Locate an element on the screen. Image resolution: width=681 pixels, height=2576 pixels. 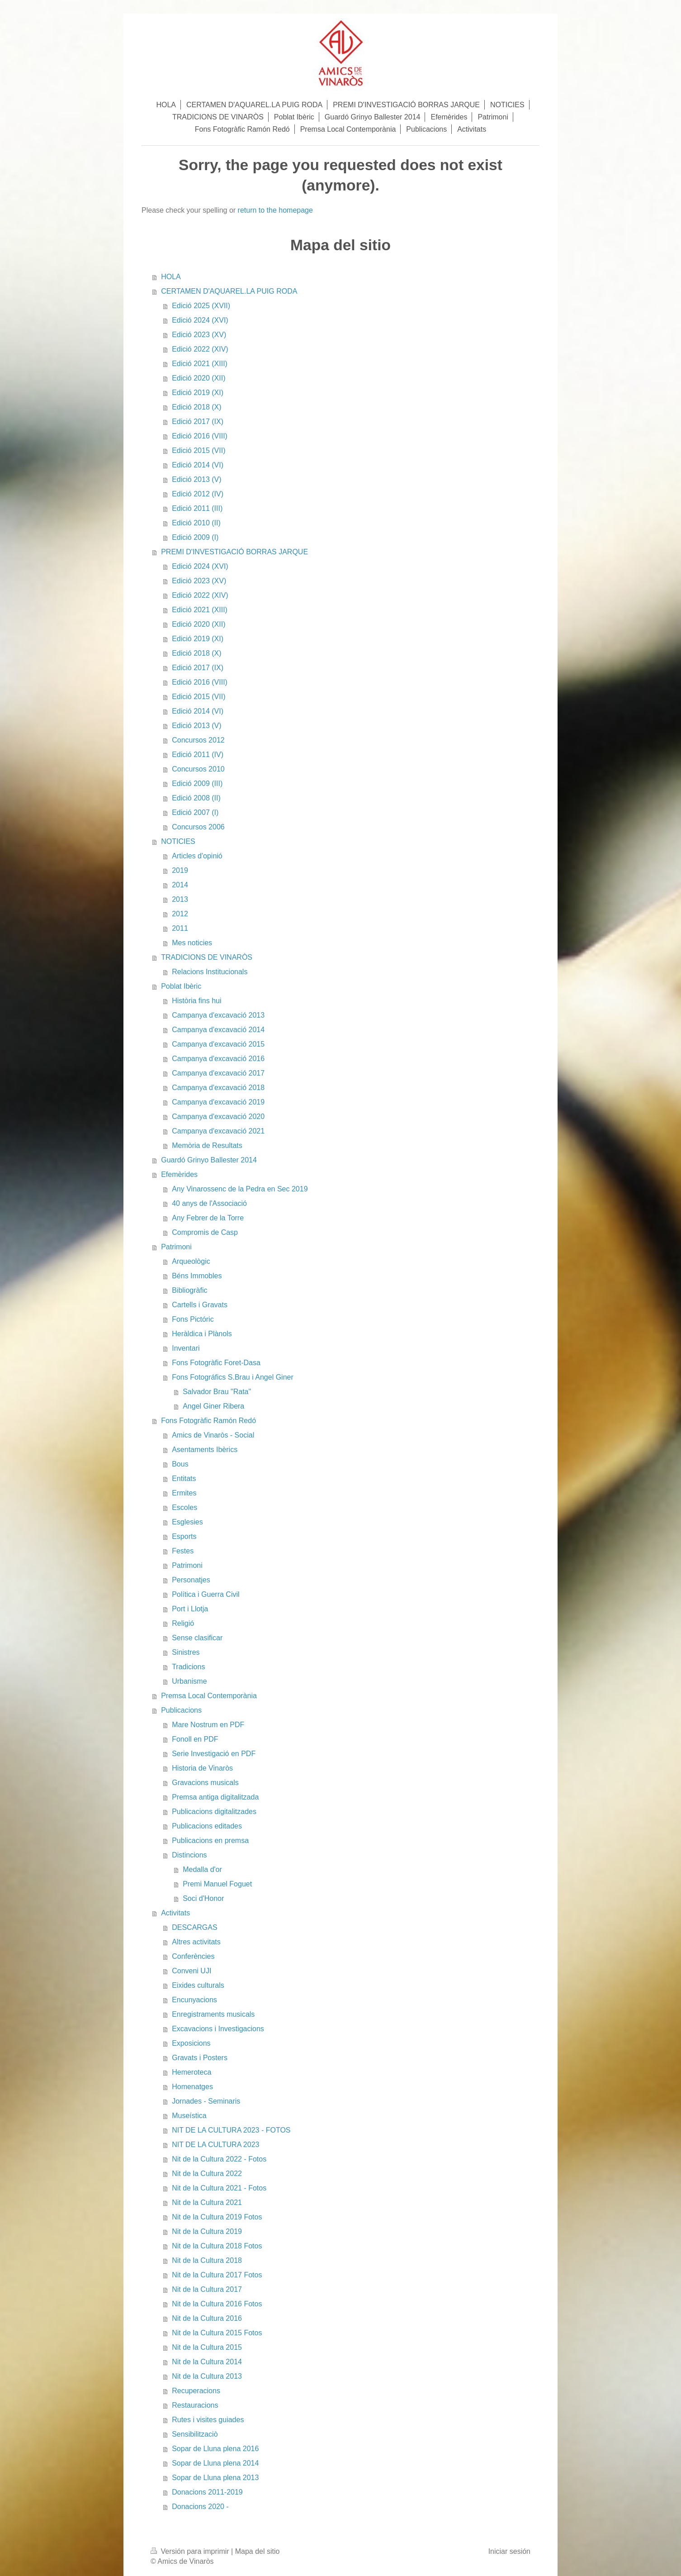
Nit de la Cultura 2018 Fotos is located at coordinates (217, 2246).